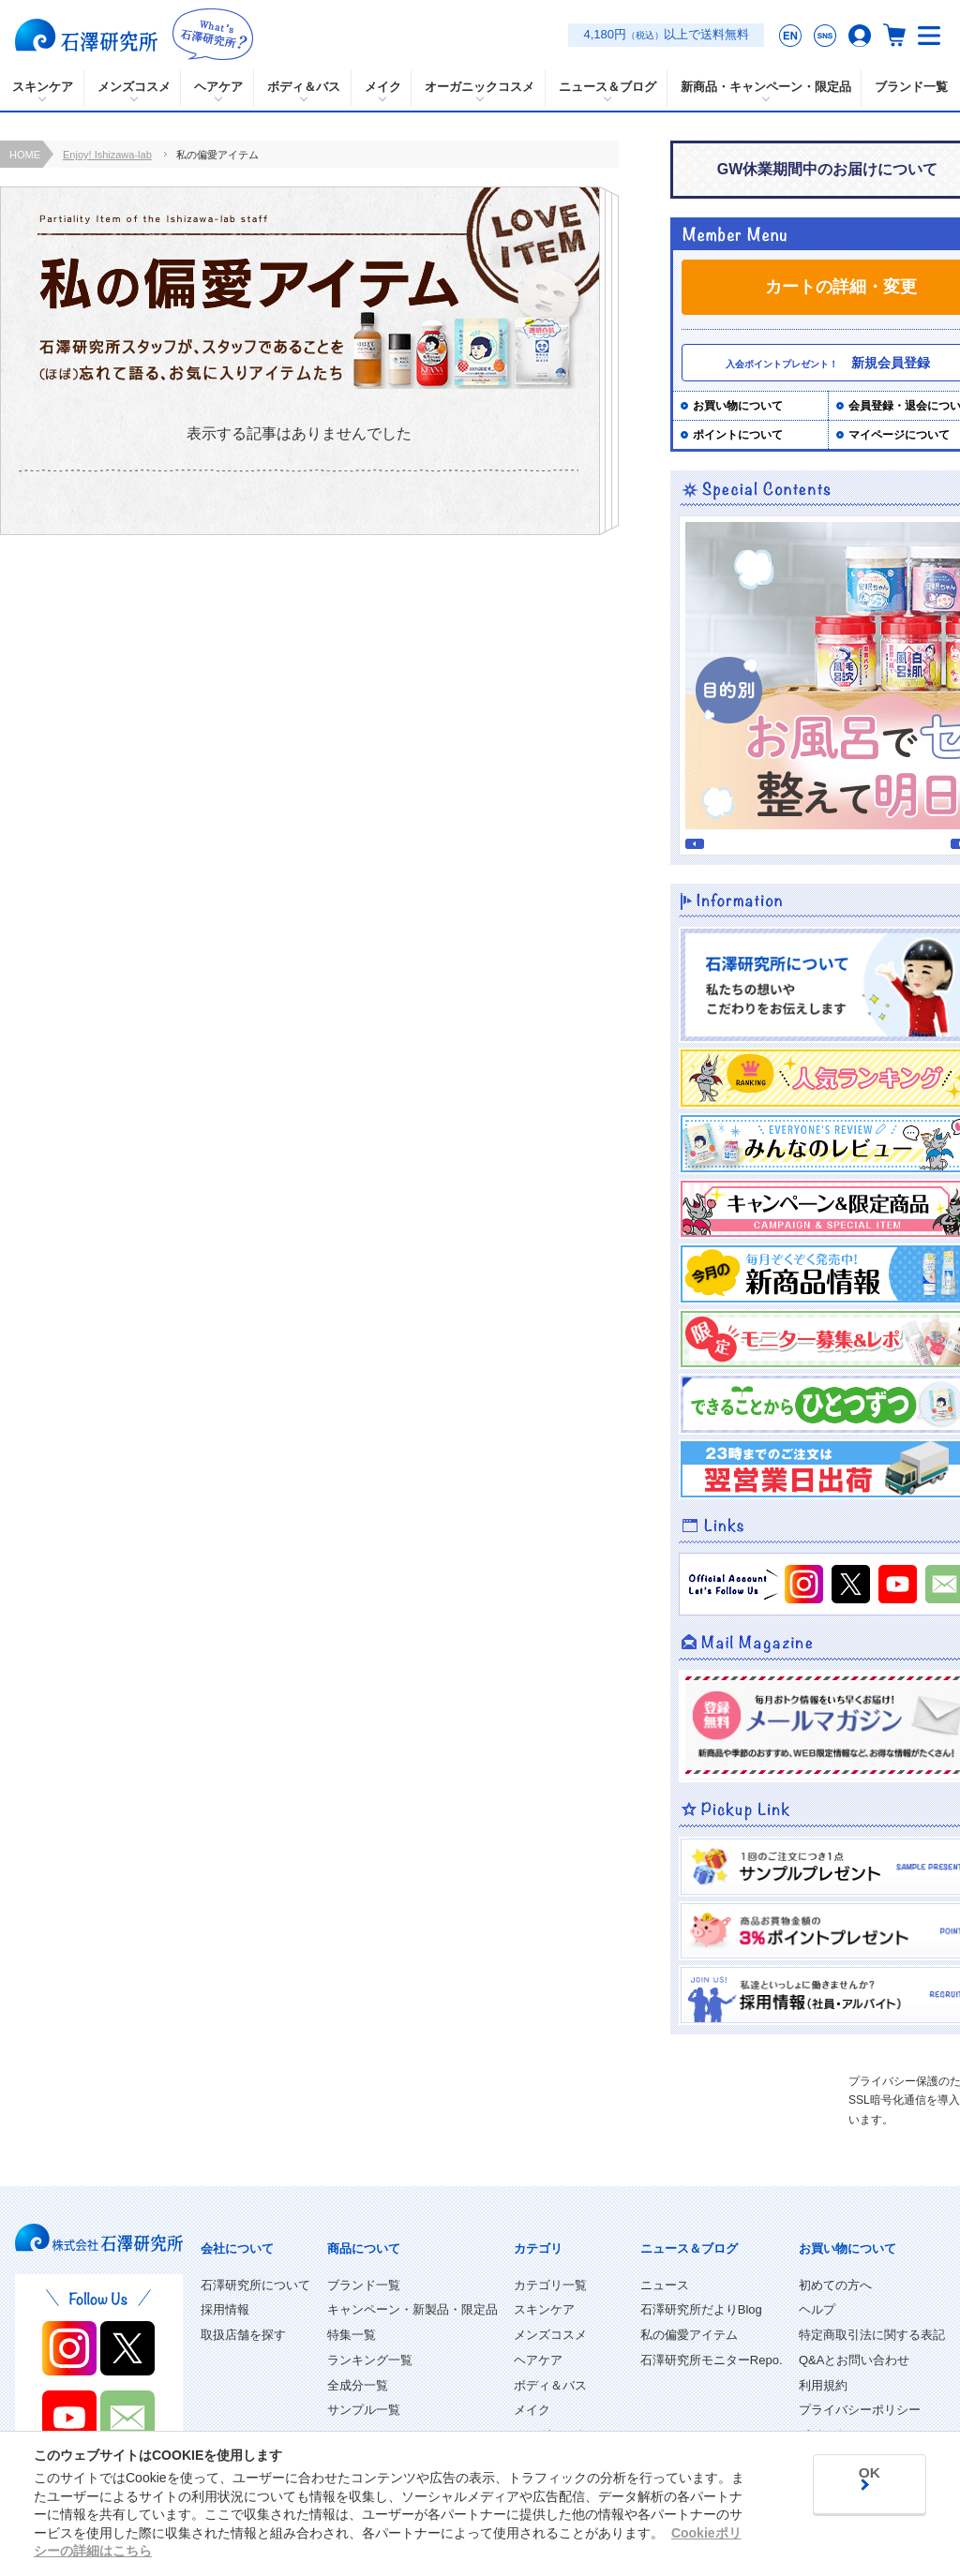 This screenshot has width=960, height=2576. I want to click on 石澤研究所モニターRepo., so click(711, 2360).